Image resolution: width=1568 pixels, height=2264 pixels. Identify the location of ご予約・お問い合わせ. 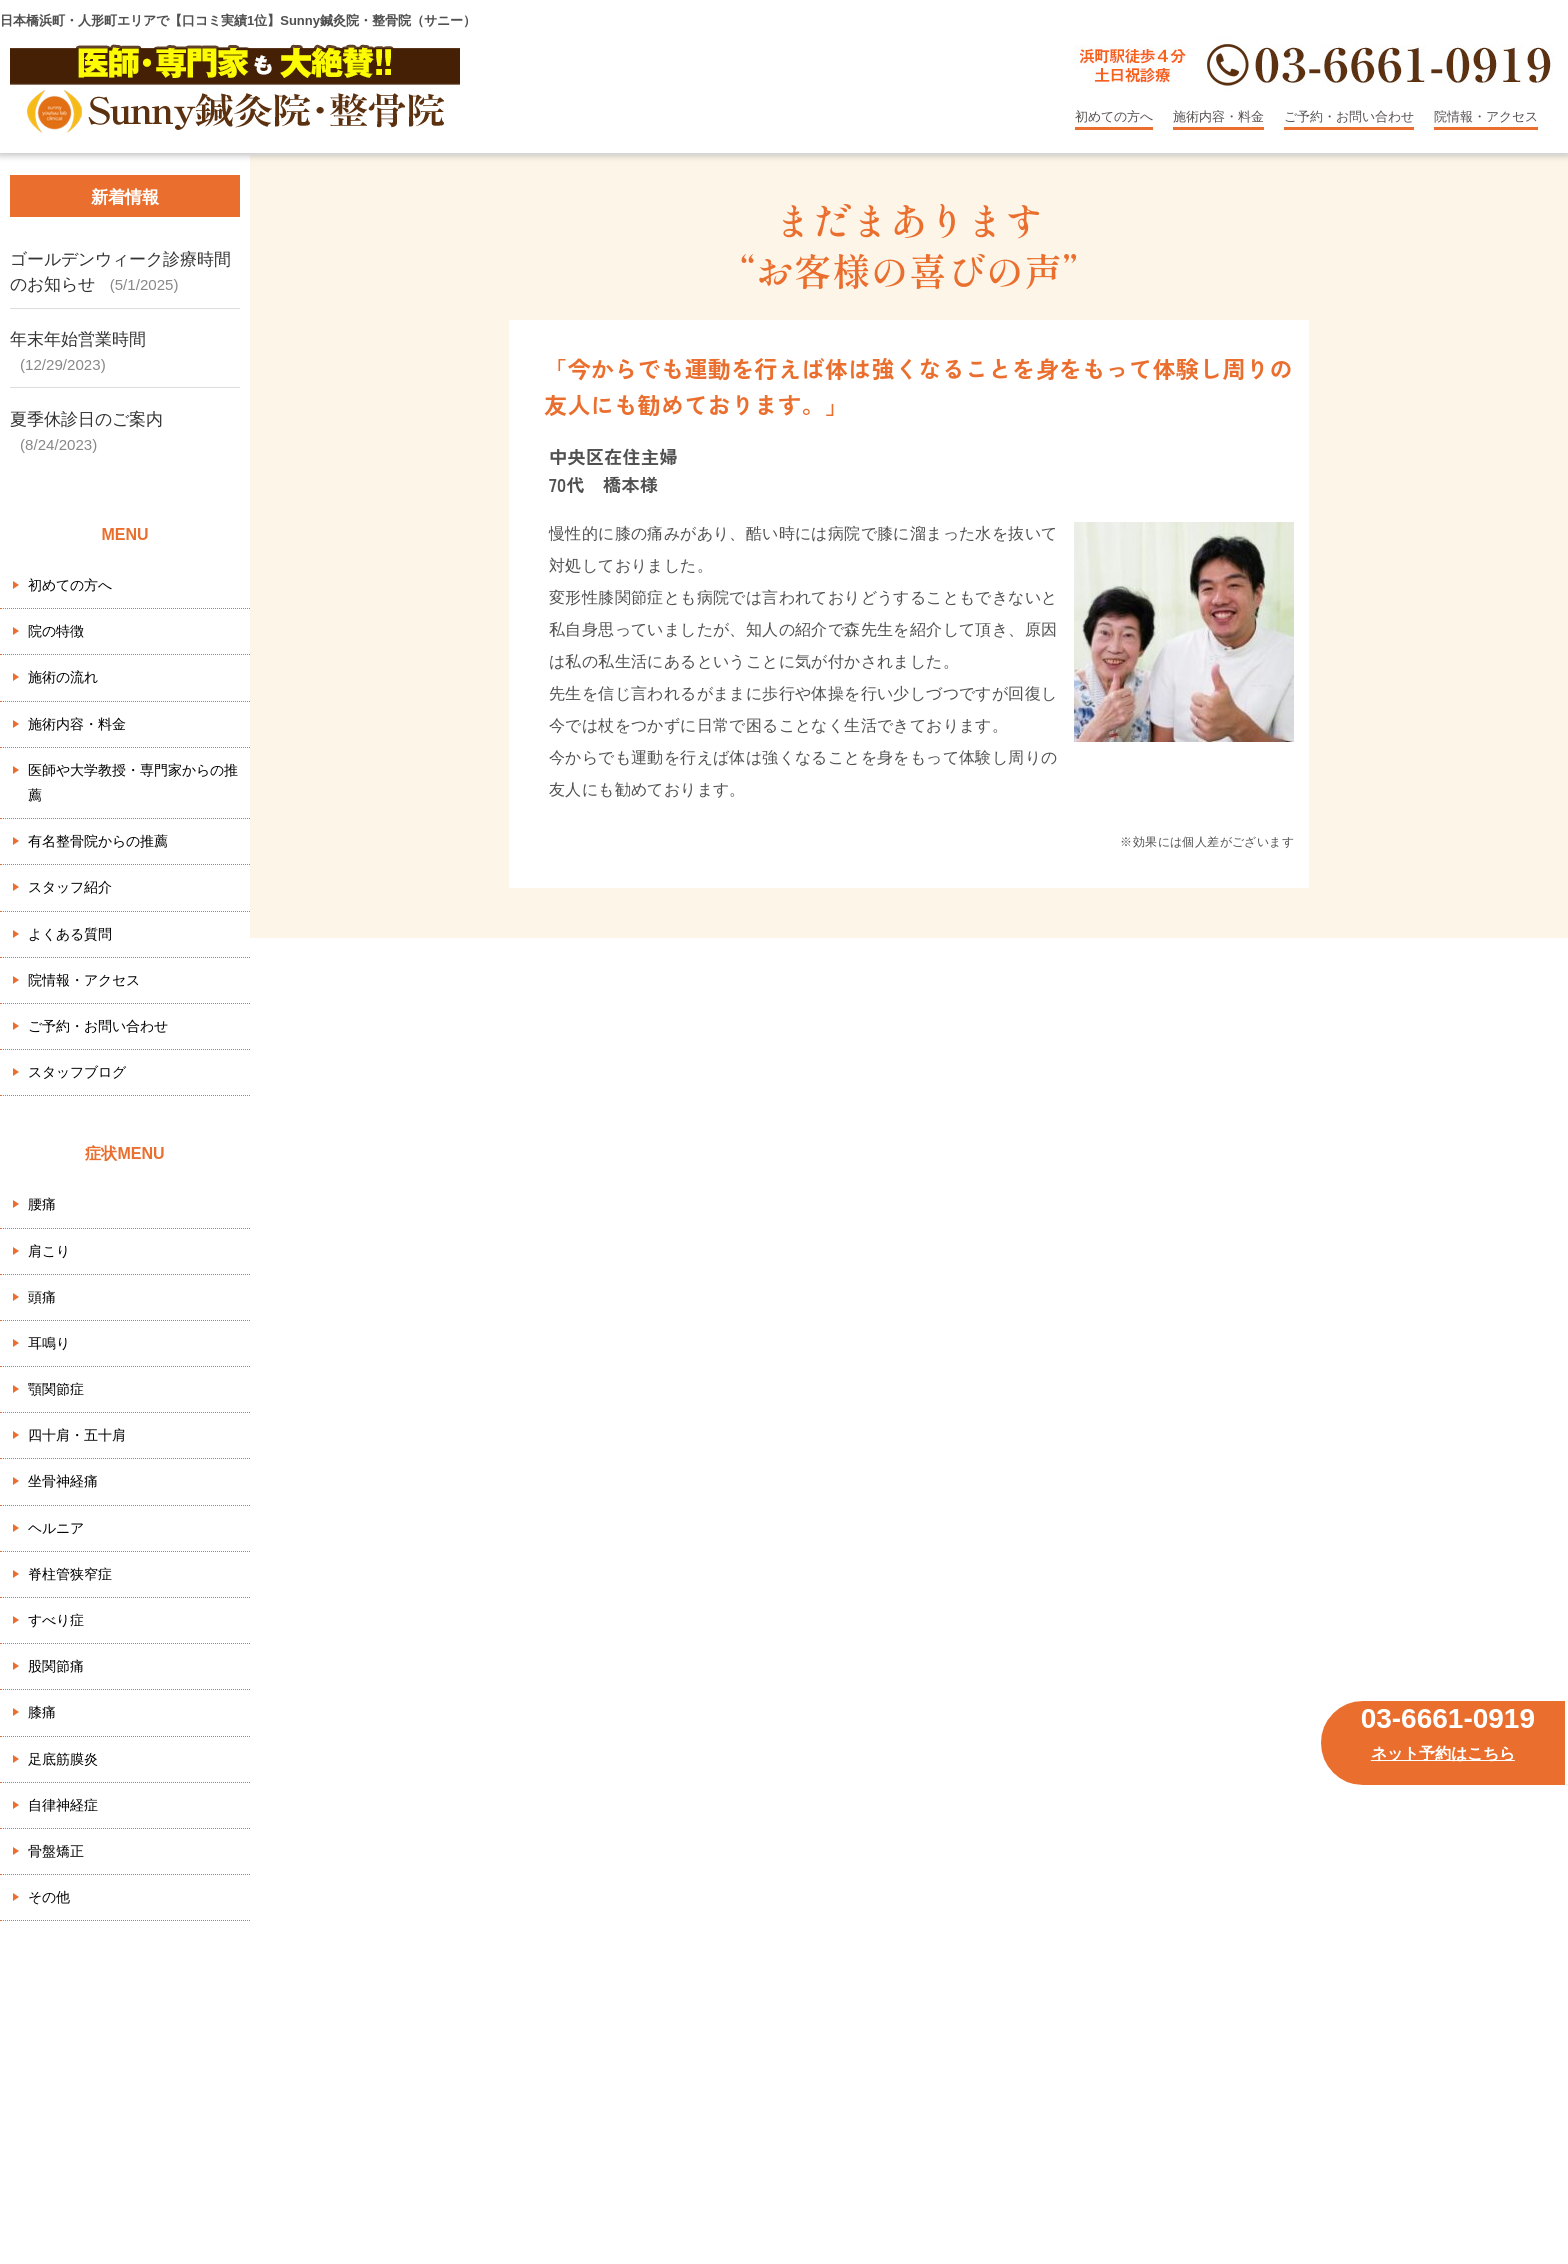
(1349, 116).